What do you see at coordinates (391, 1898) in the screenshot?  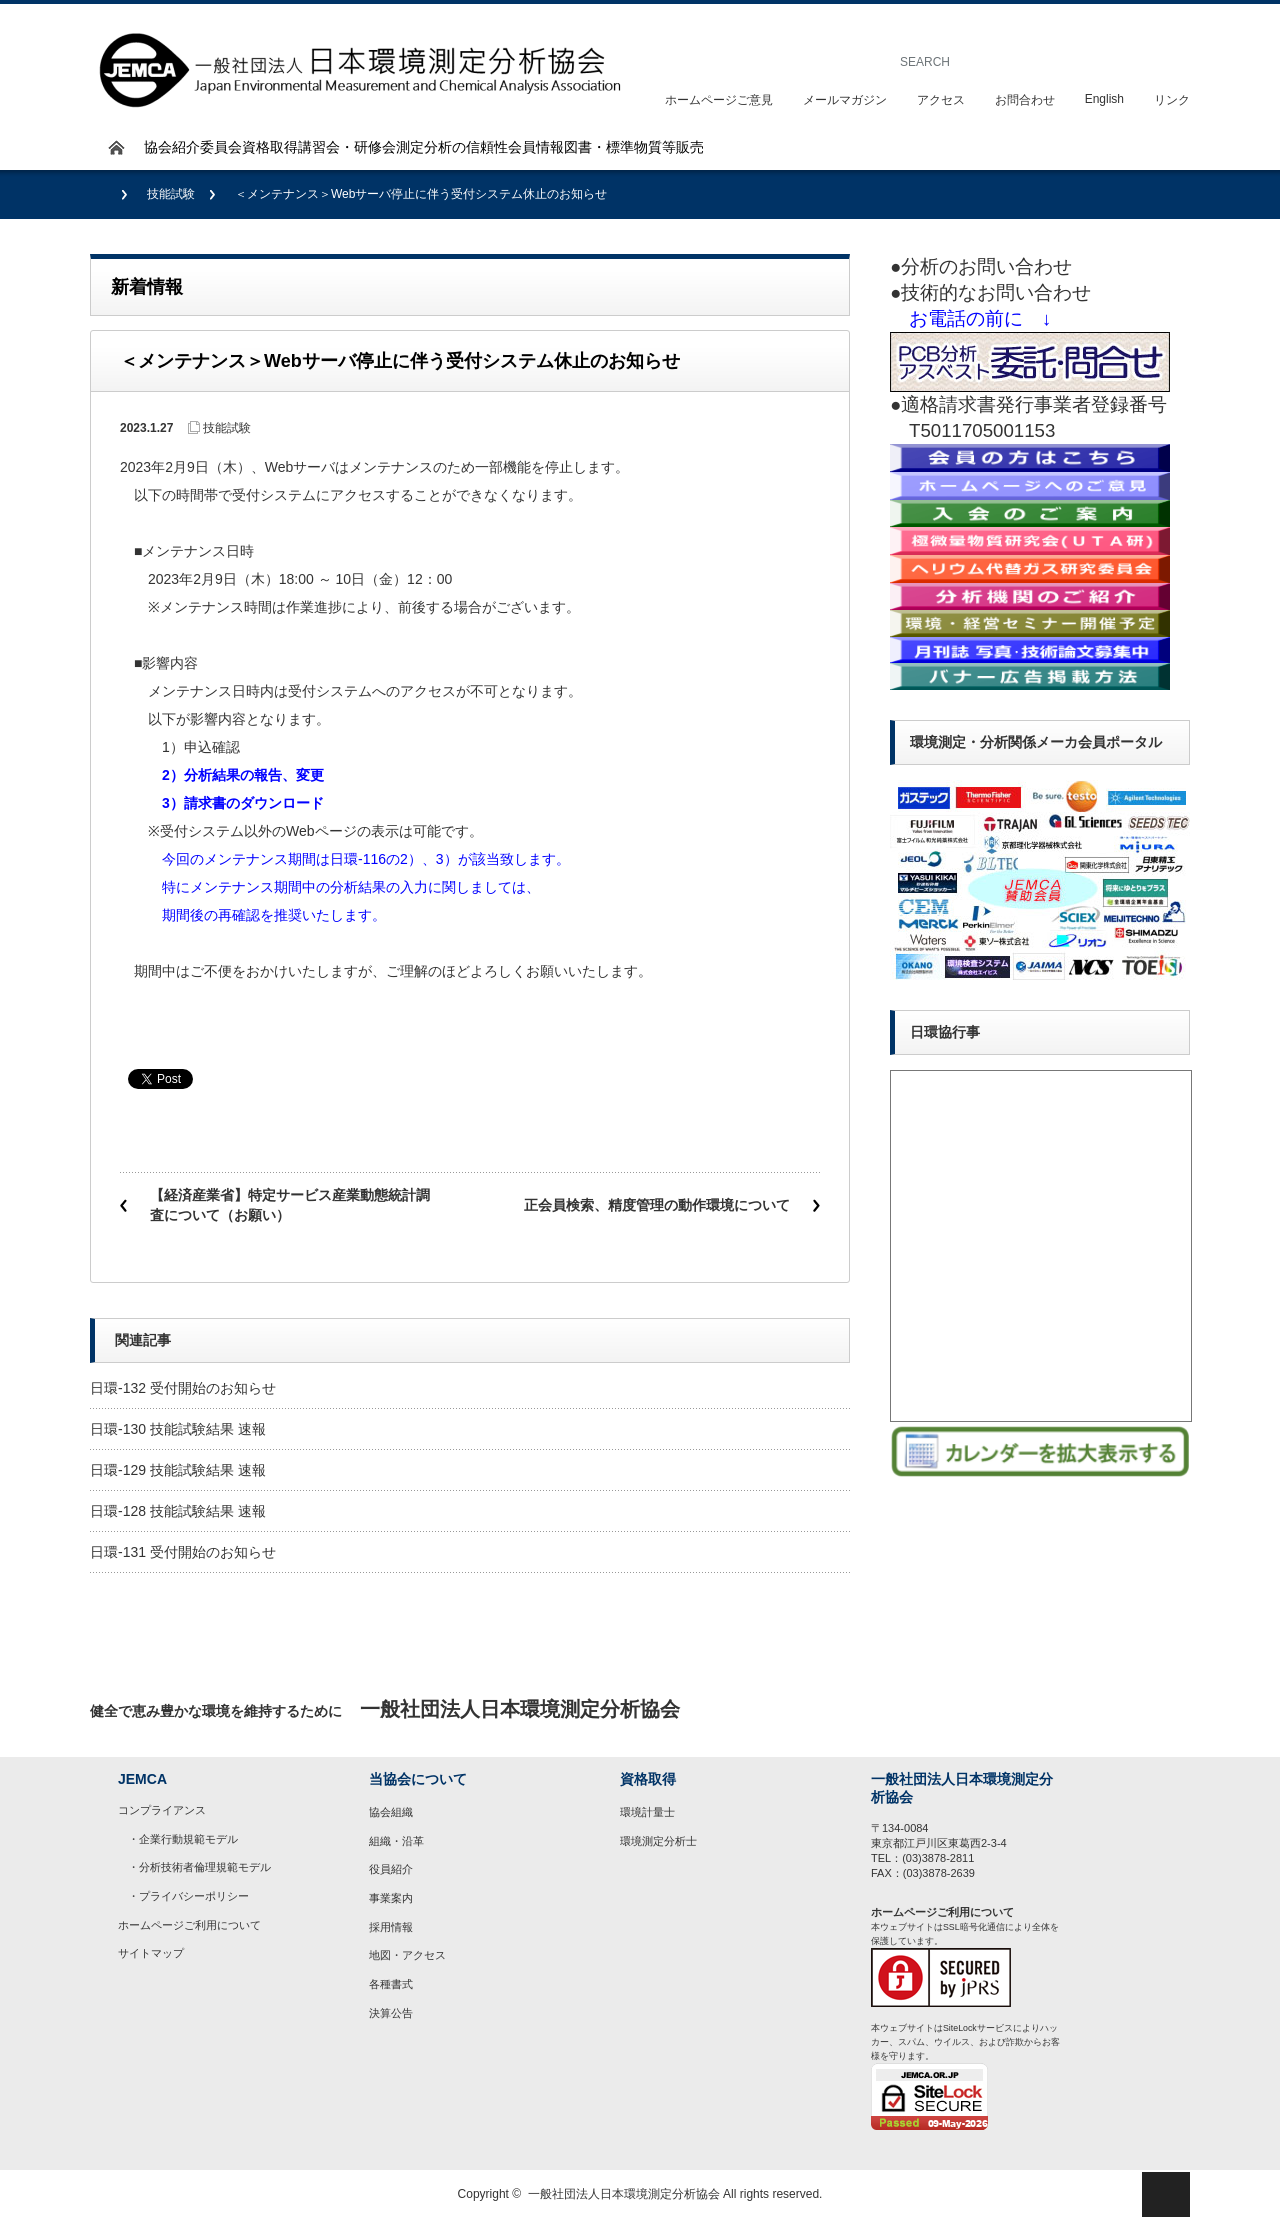 I see `事業案内` at bounding box center [391, 1898].